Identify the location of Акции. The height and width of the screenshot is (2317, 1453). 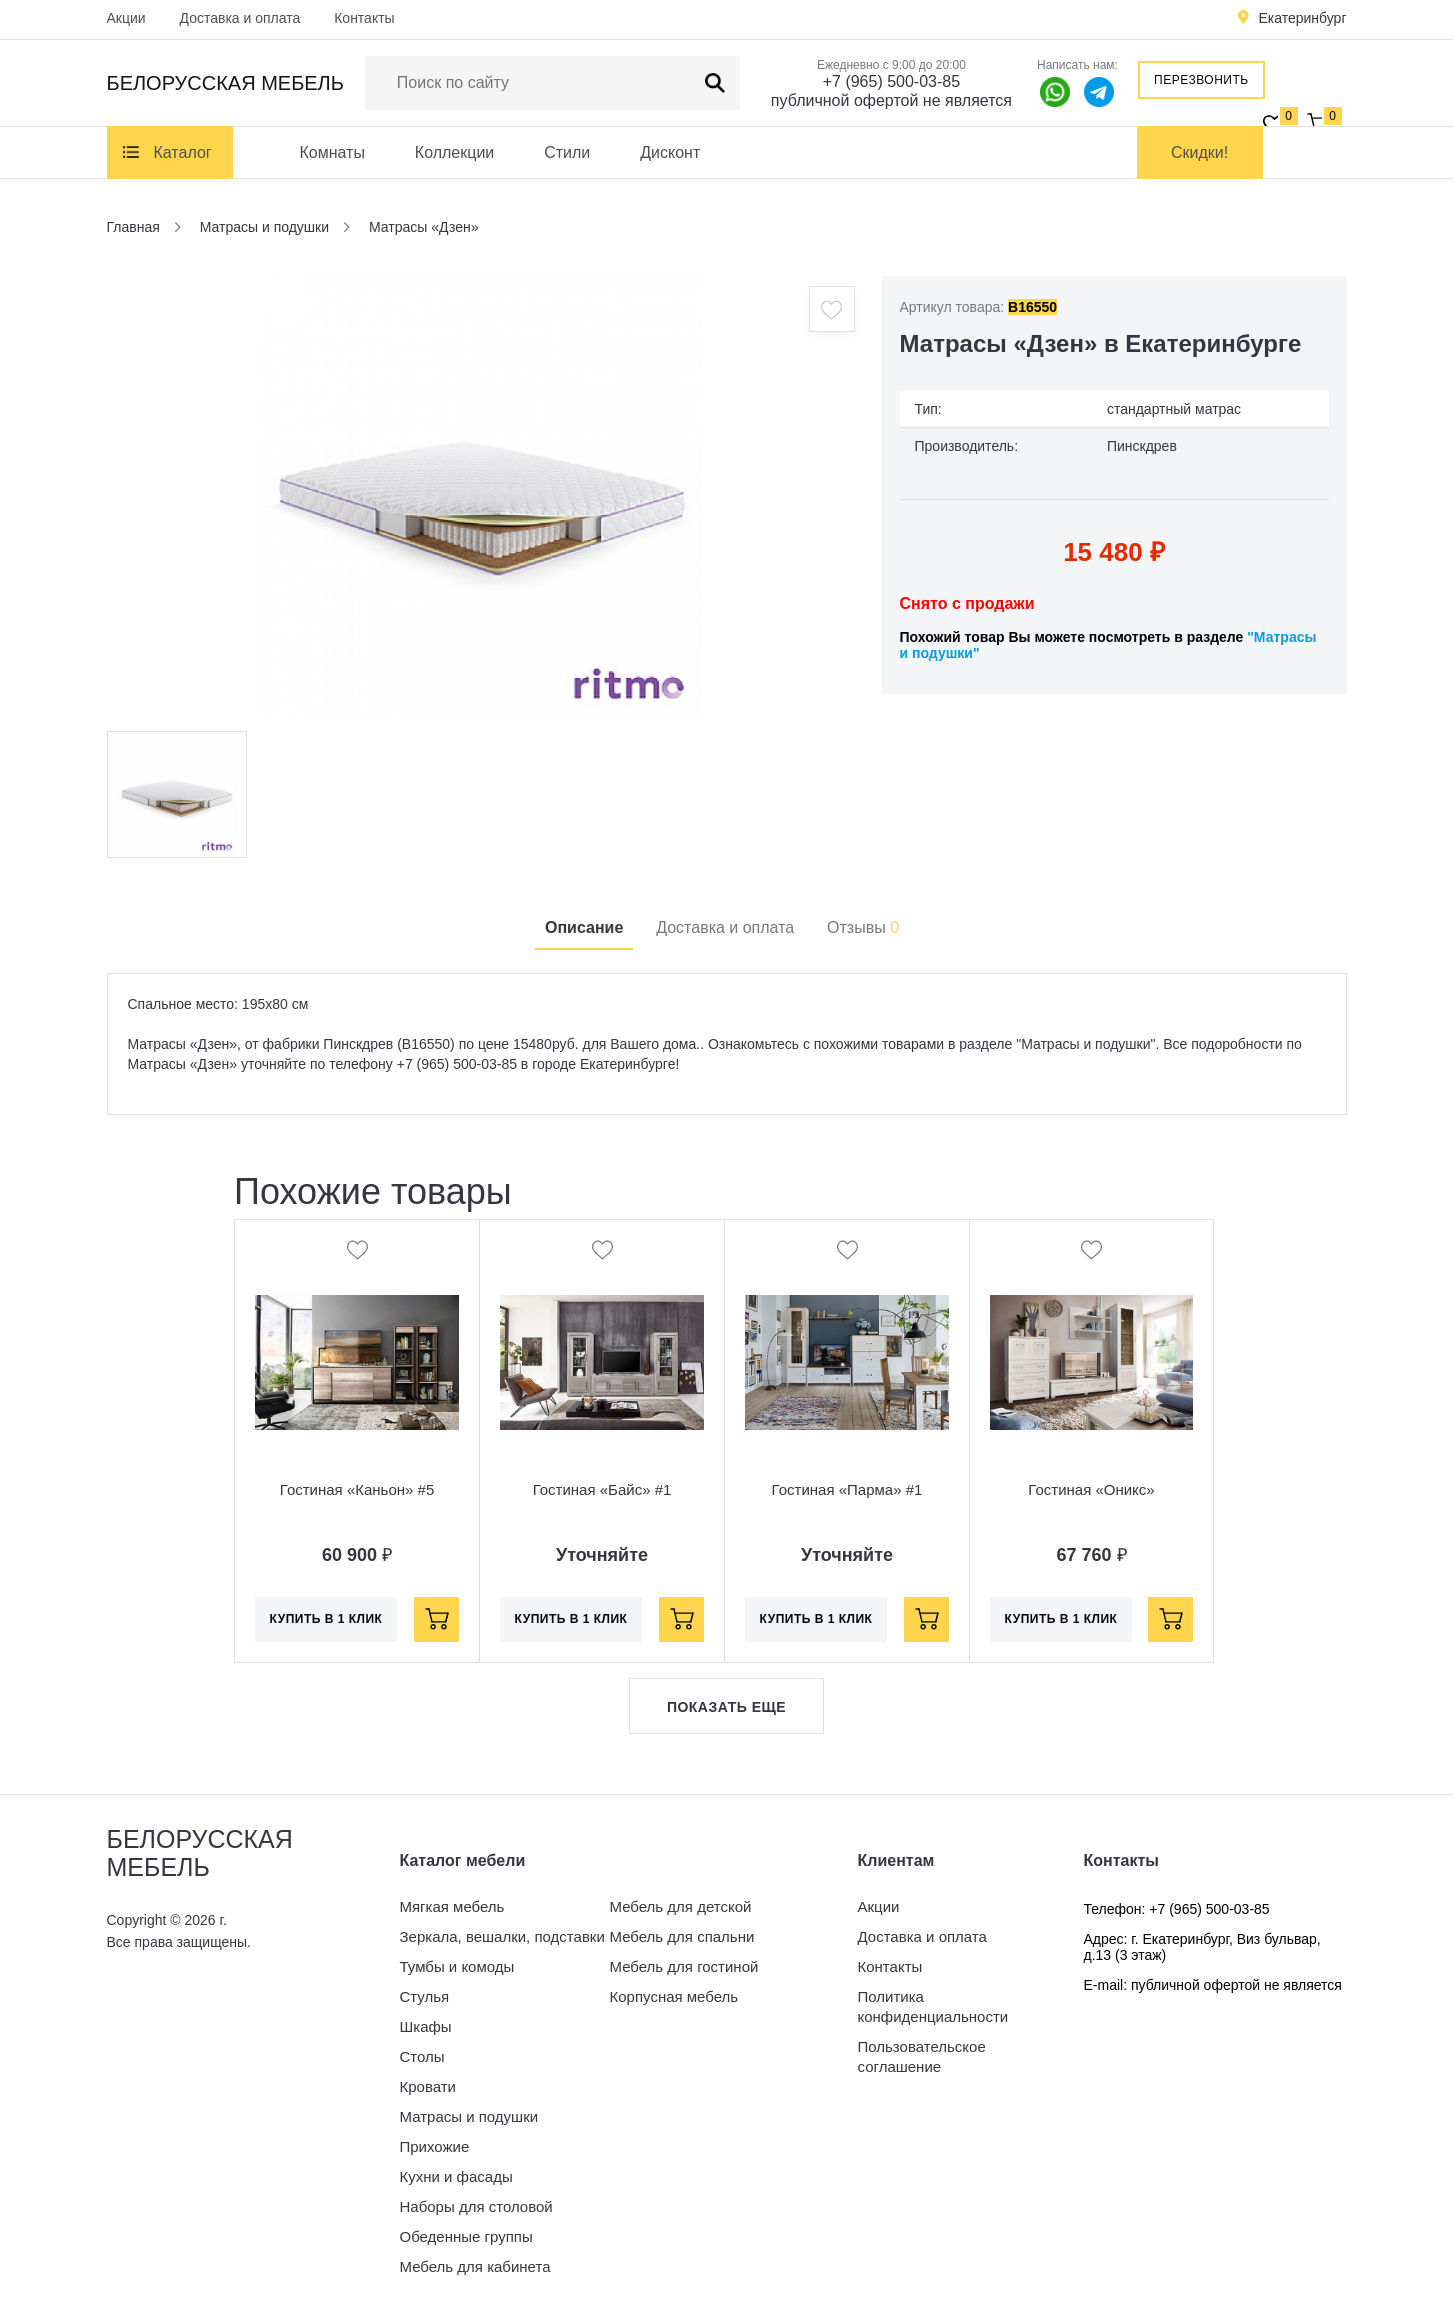
(126, 18).